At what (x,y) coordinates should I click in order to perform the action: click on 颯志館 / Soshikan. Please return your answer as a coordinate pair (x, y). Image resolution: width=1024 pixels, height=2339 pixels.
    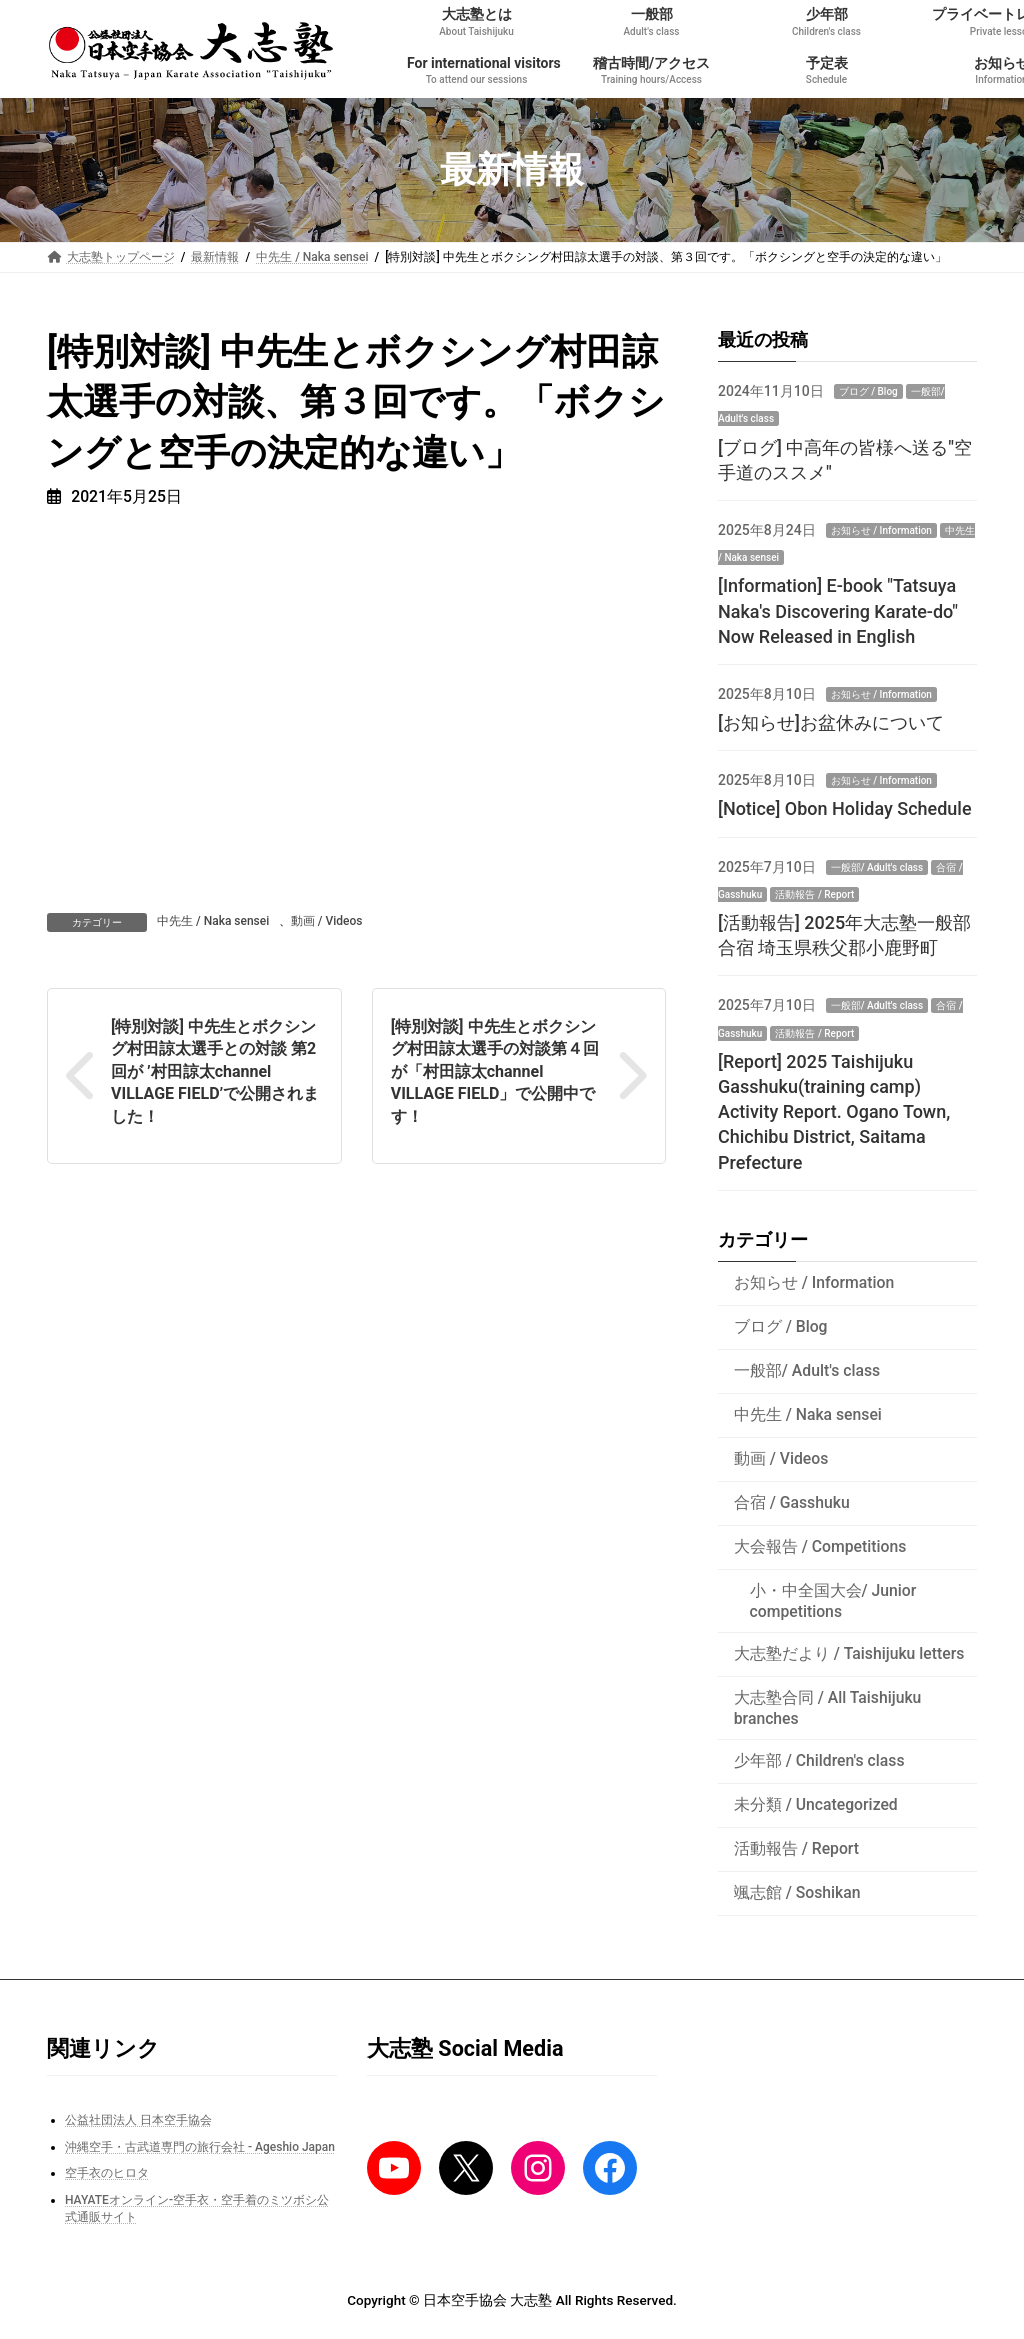
    Looking at the image, I should click on (797, 1892).